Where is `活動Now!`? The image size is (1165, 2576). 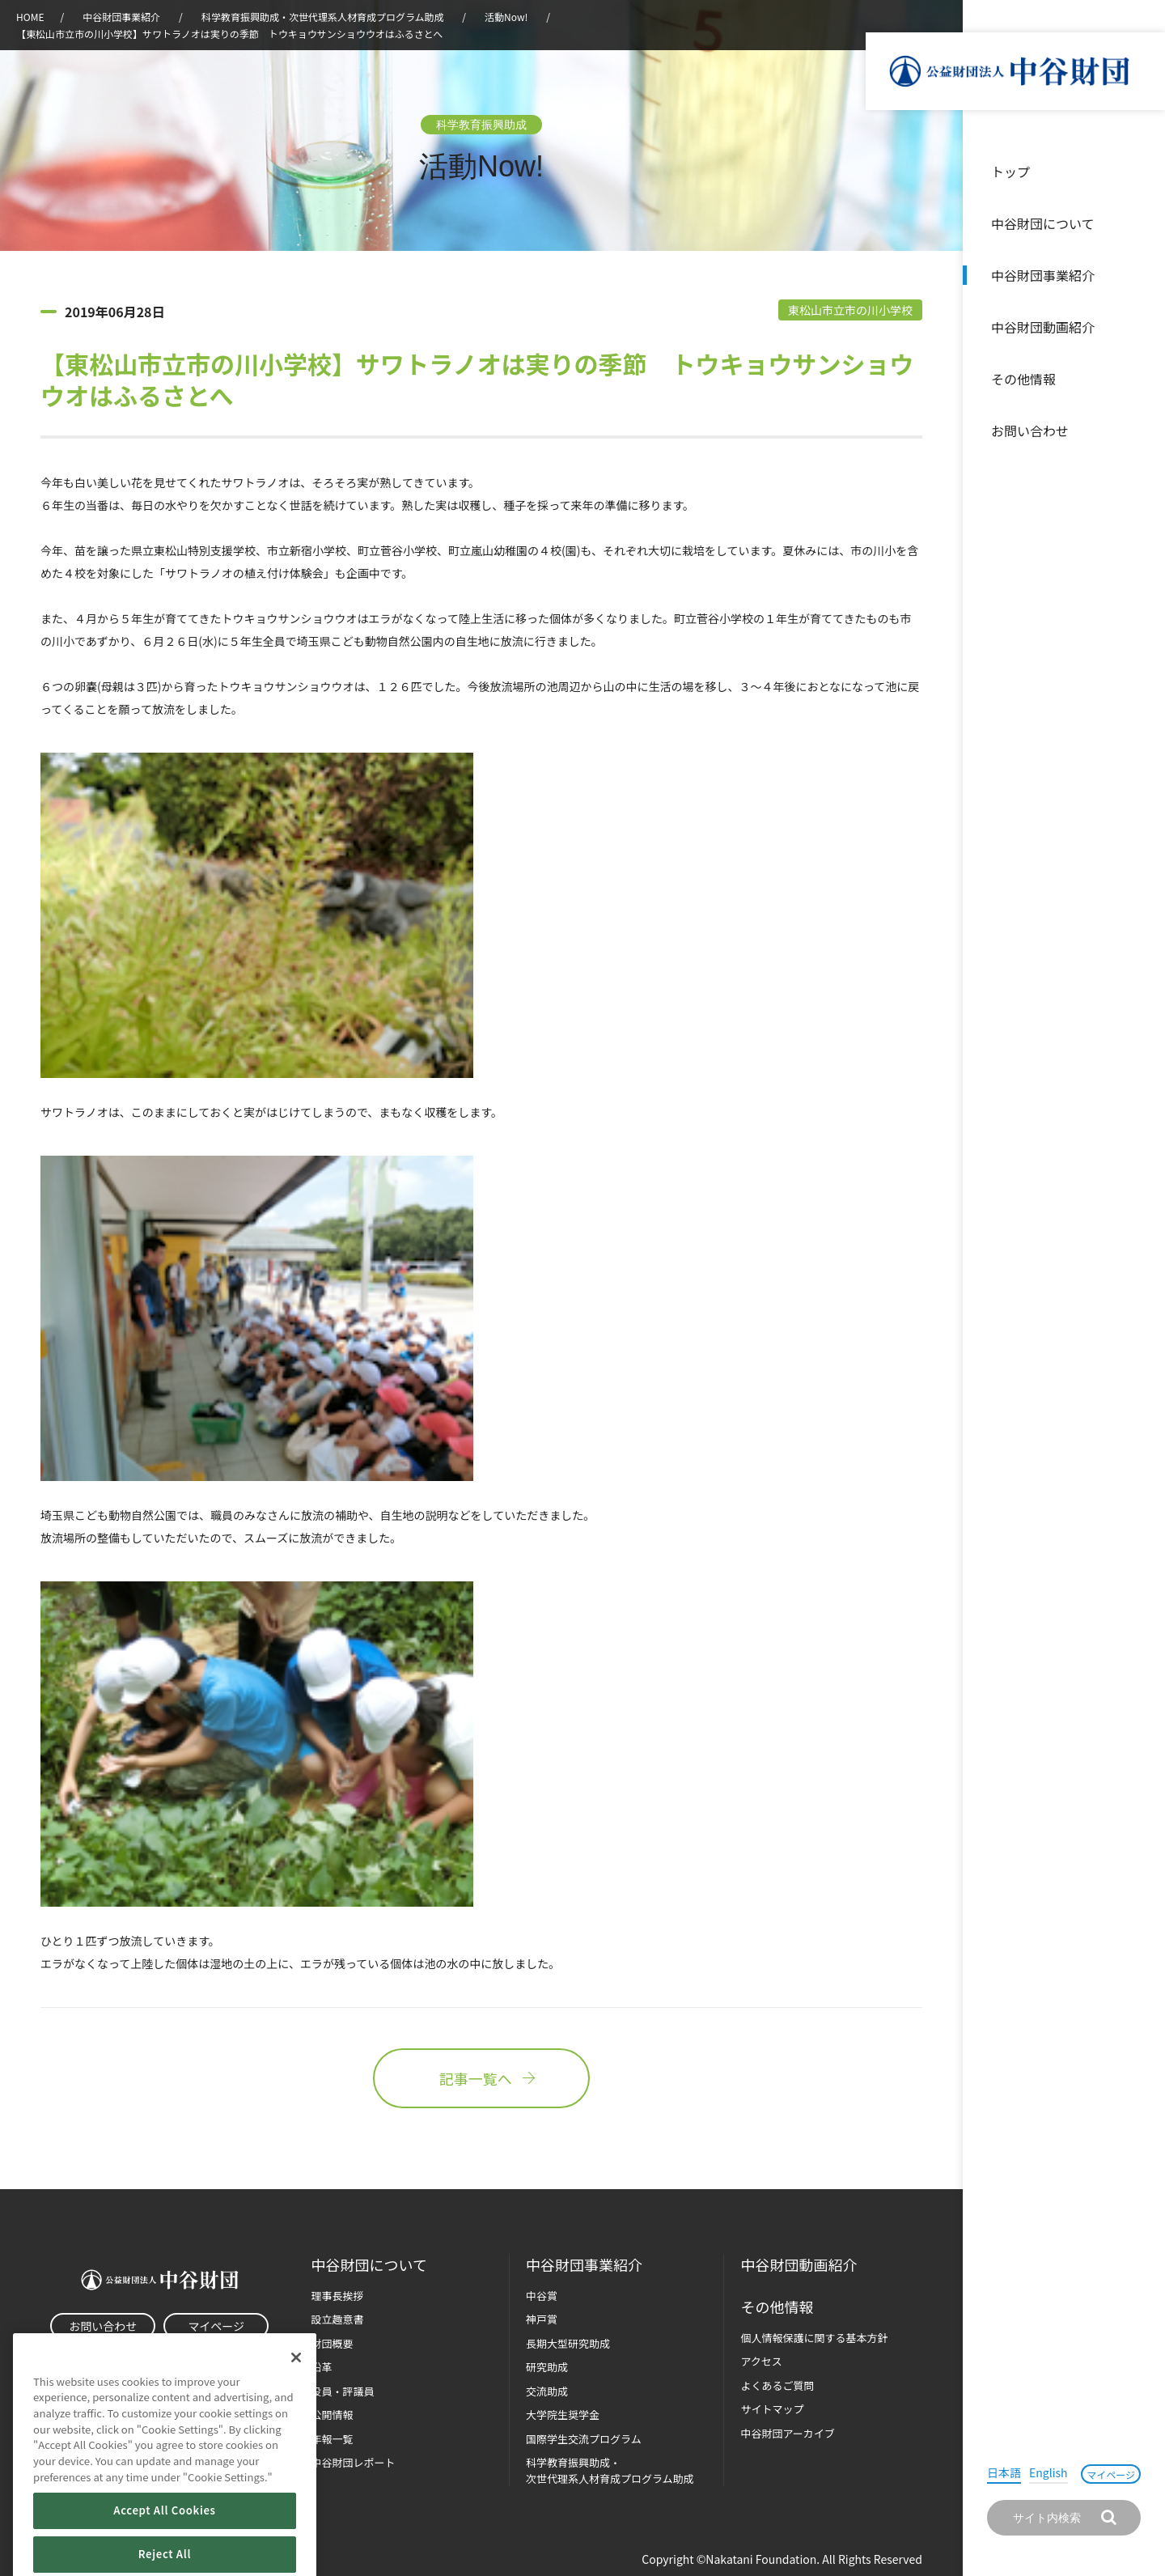
活動Now! is located at coordinates (506, 16).